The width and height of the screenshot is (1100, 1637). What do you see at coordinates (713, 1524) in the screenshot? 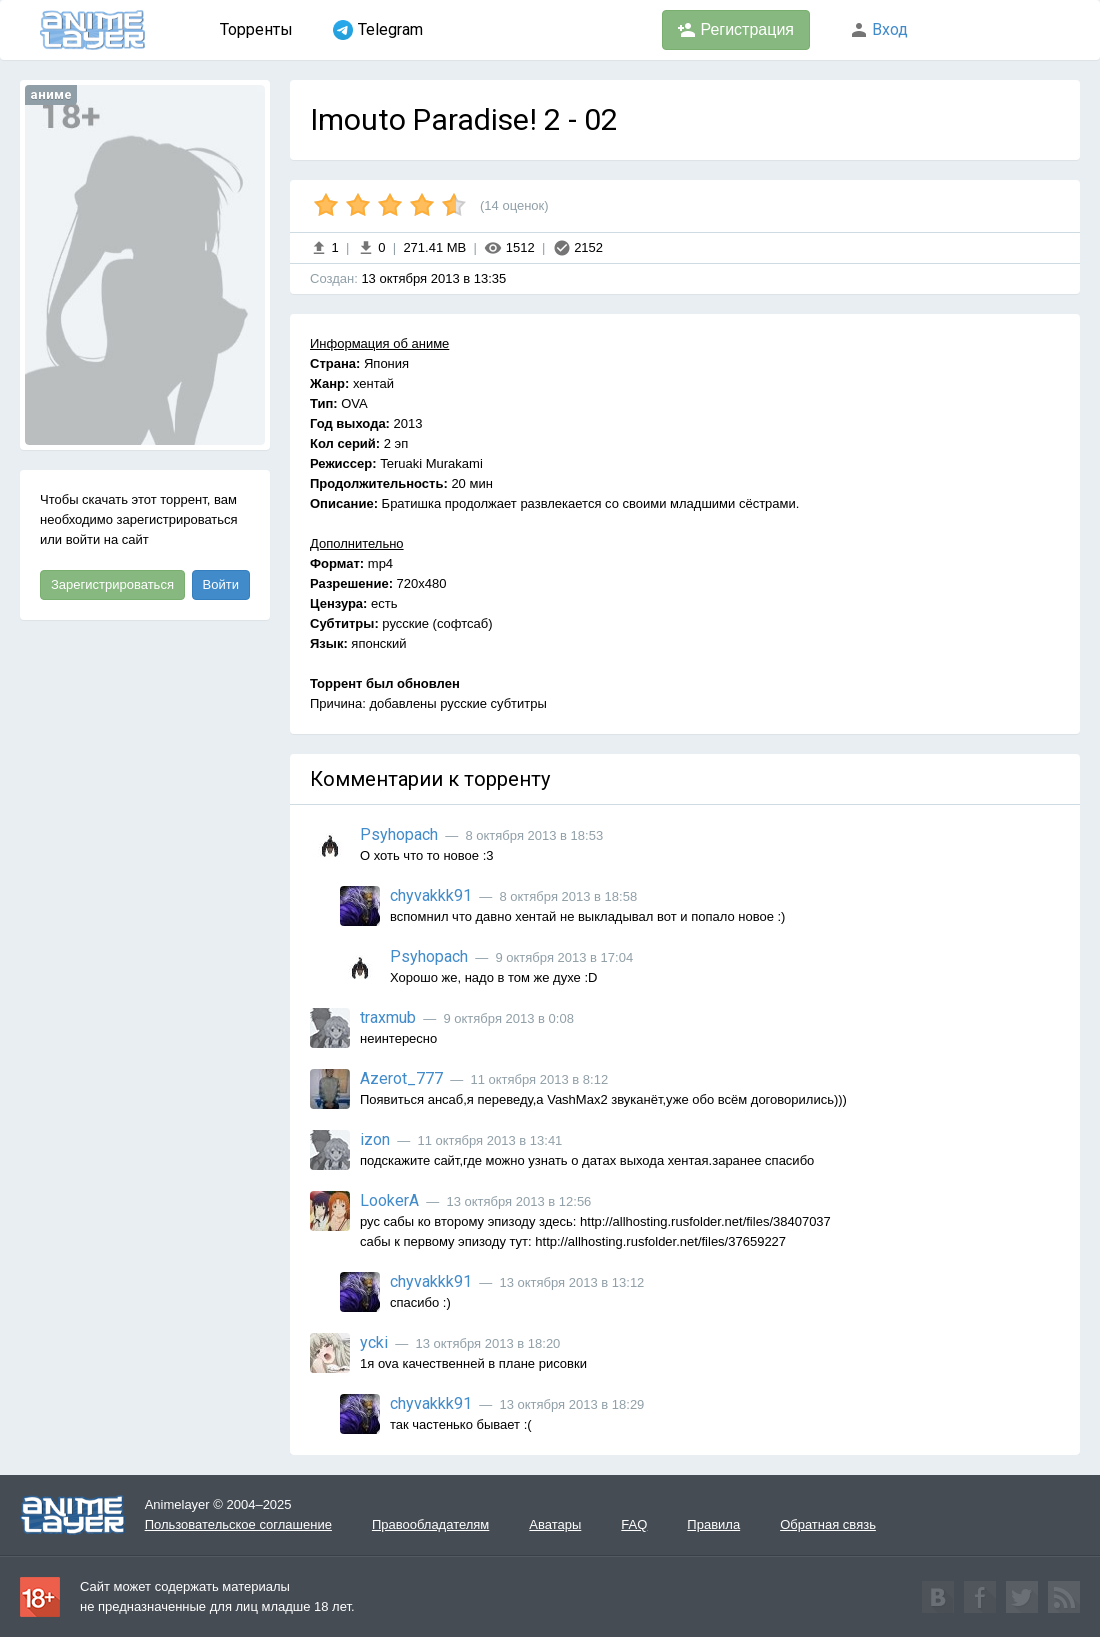
I see `Правила` at bounding box center [713, 1524].